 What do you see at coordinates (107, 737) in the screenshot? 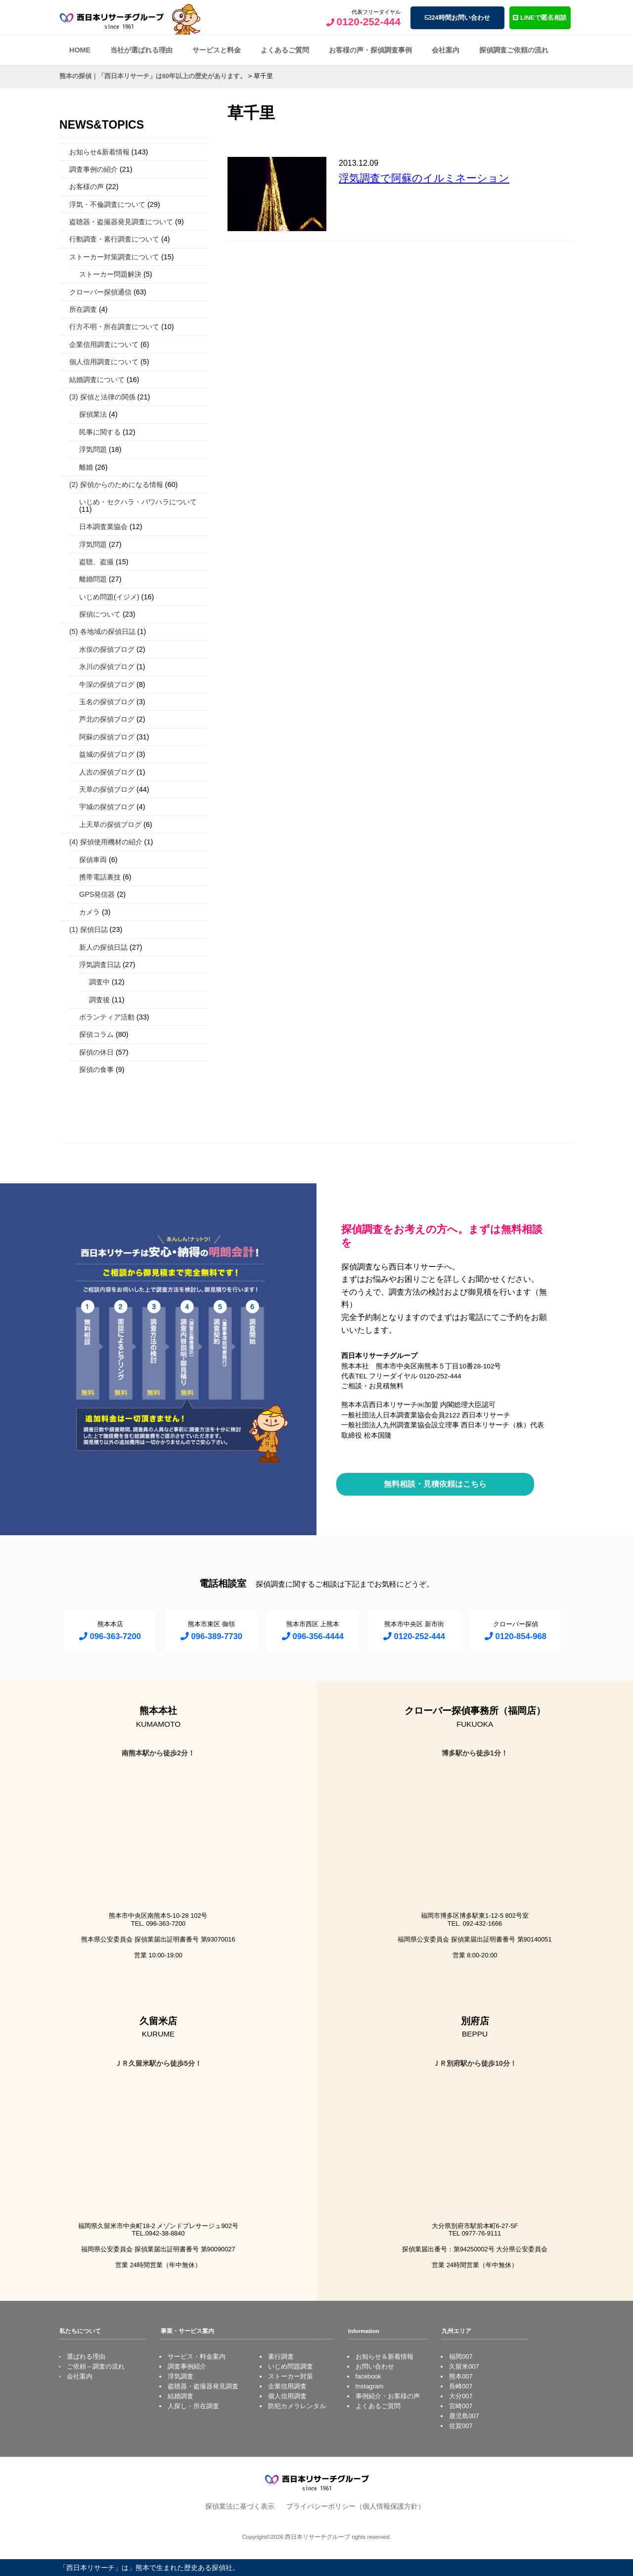
I see `阿蘇の探偵ブログ` at bounding box center [107, 737].